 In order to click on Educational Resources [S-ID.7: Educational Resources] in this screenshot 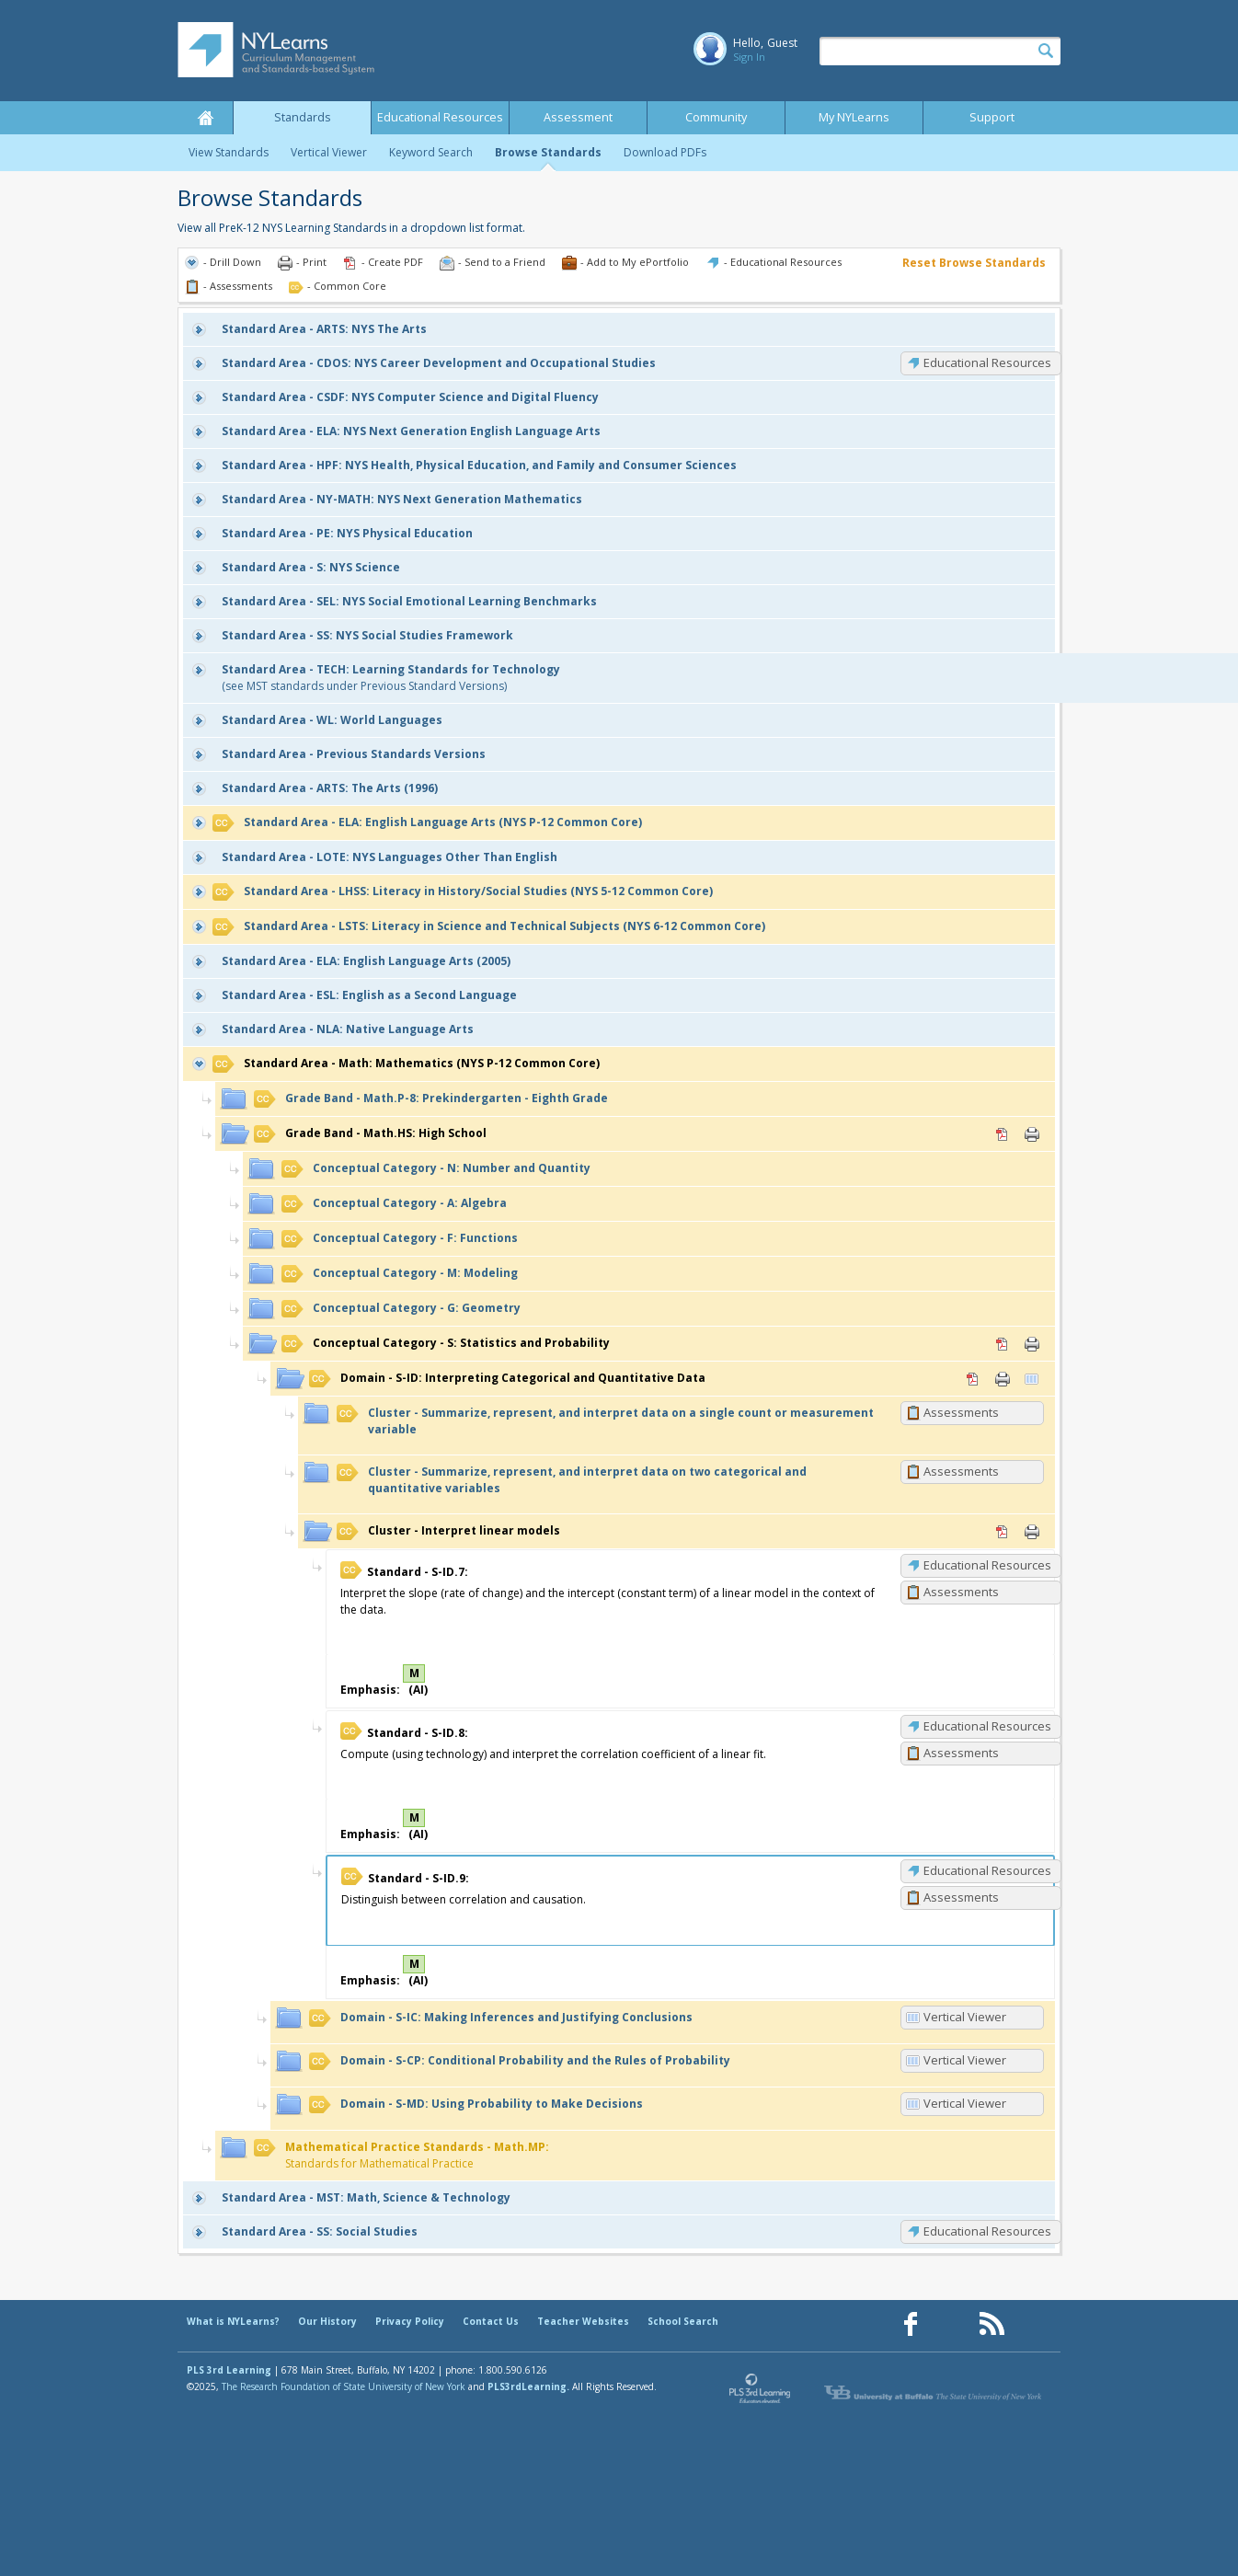, I will do `click(987, 1565)`.